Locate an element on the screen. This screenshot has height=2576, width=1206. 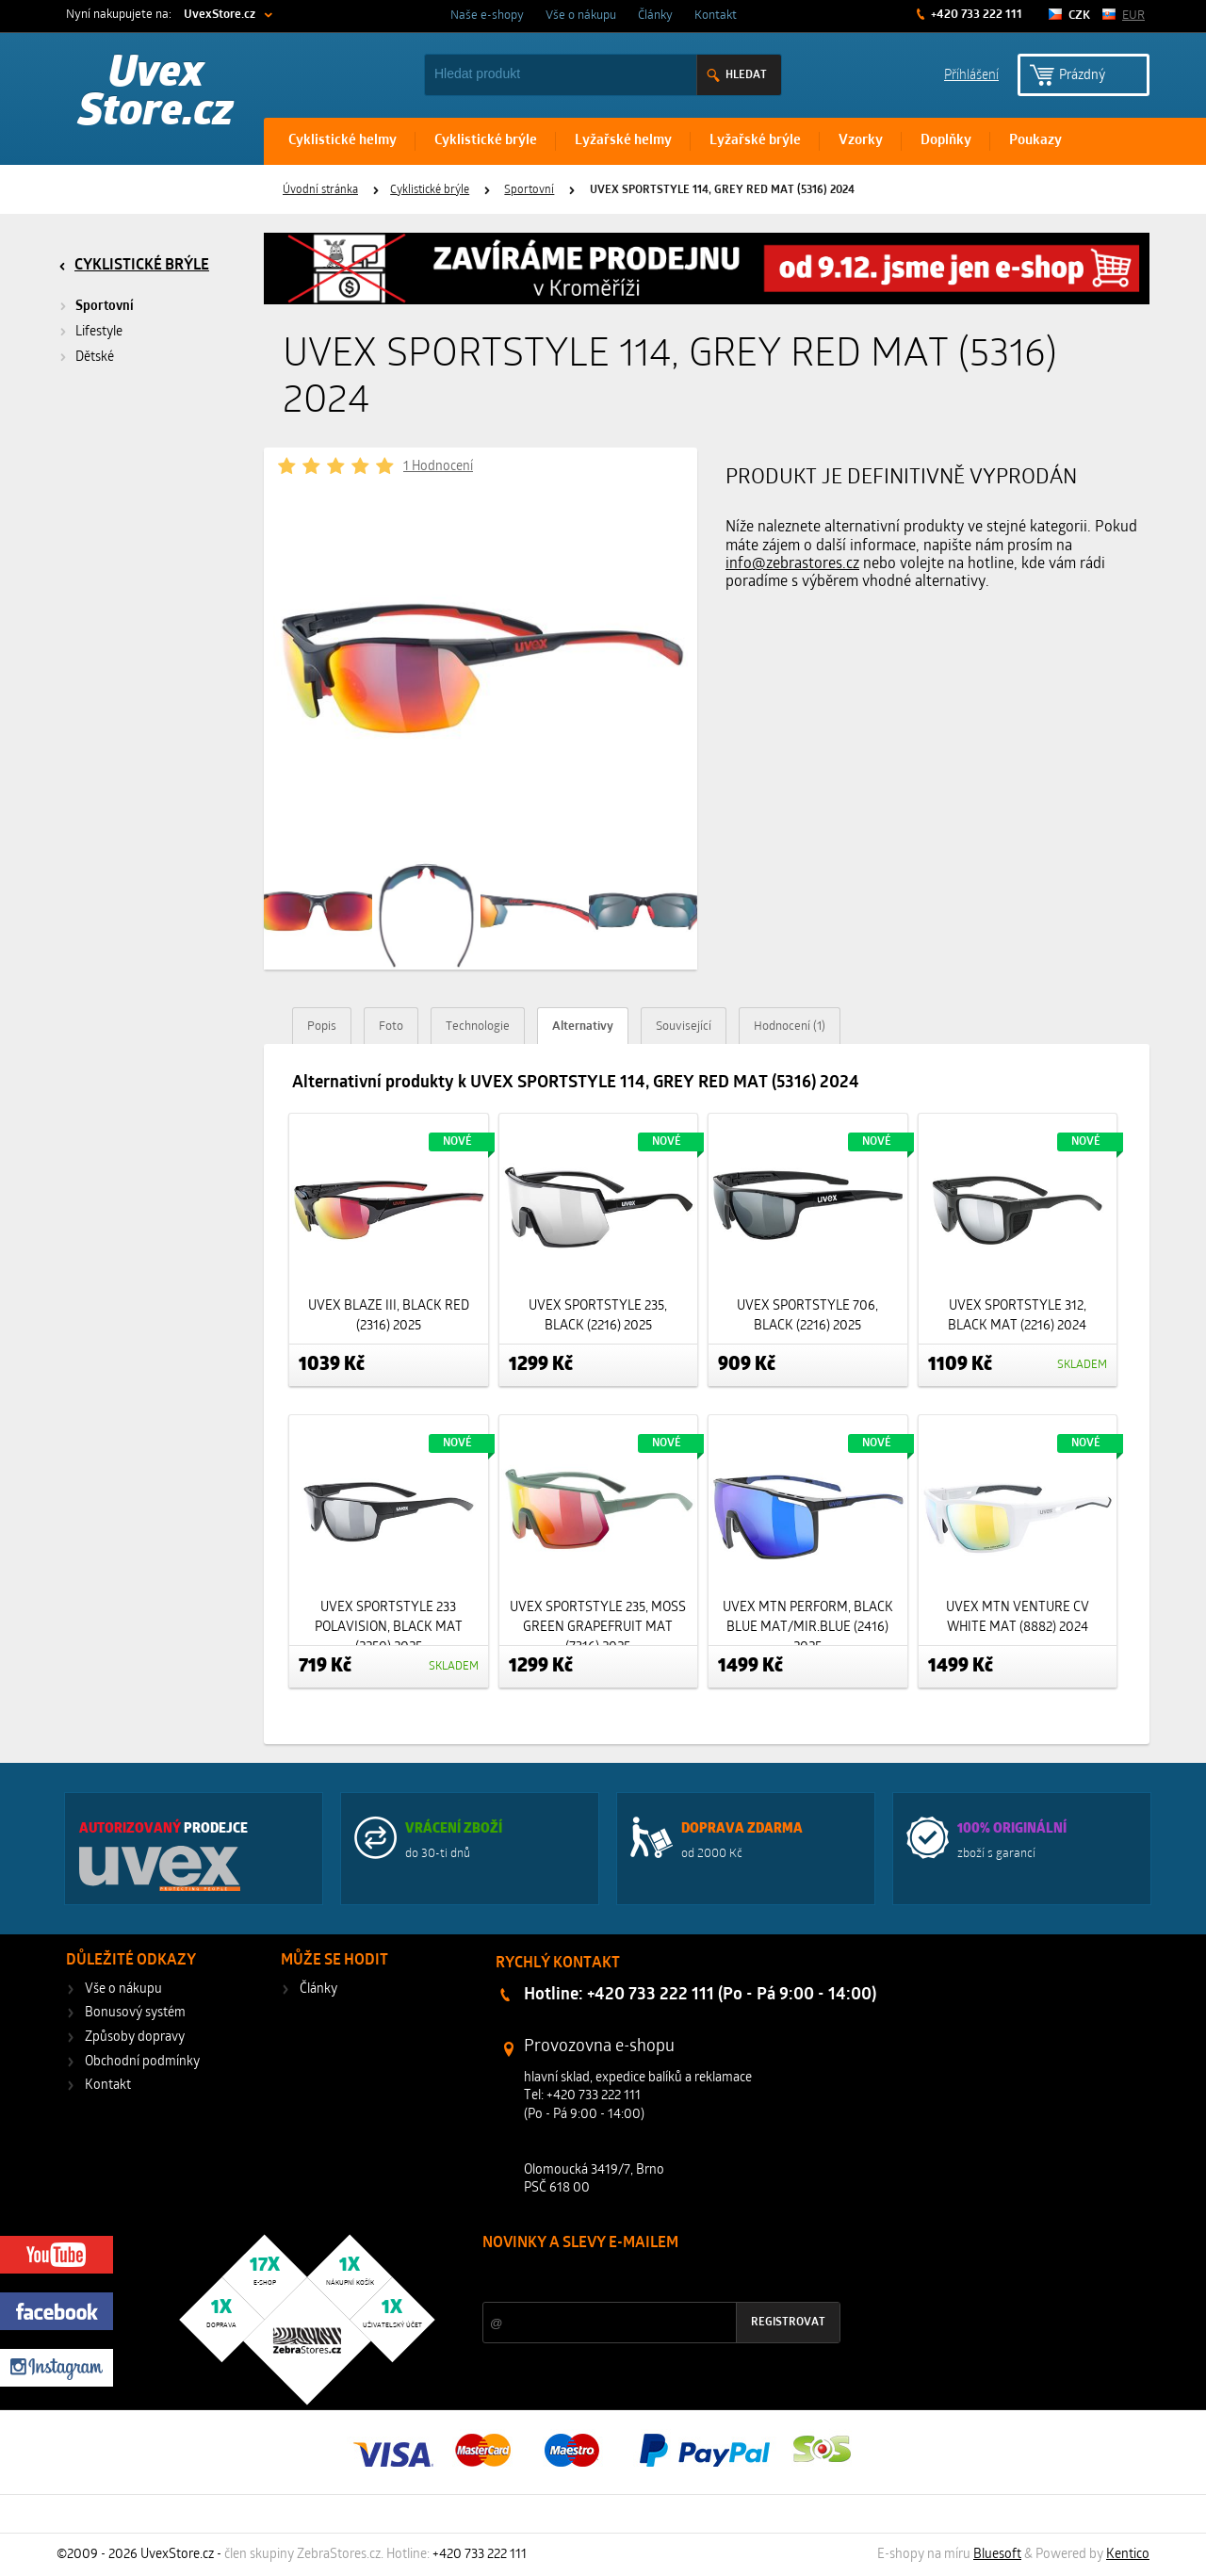
Kentico is located at coordinates (1127, 2555).